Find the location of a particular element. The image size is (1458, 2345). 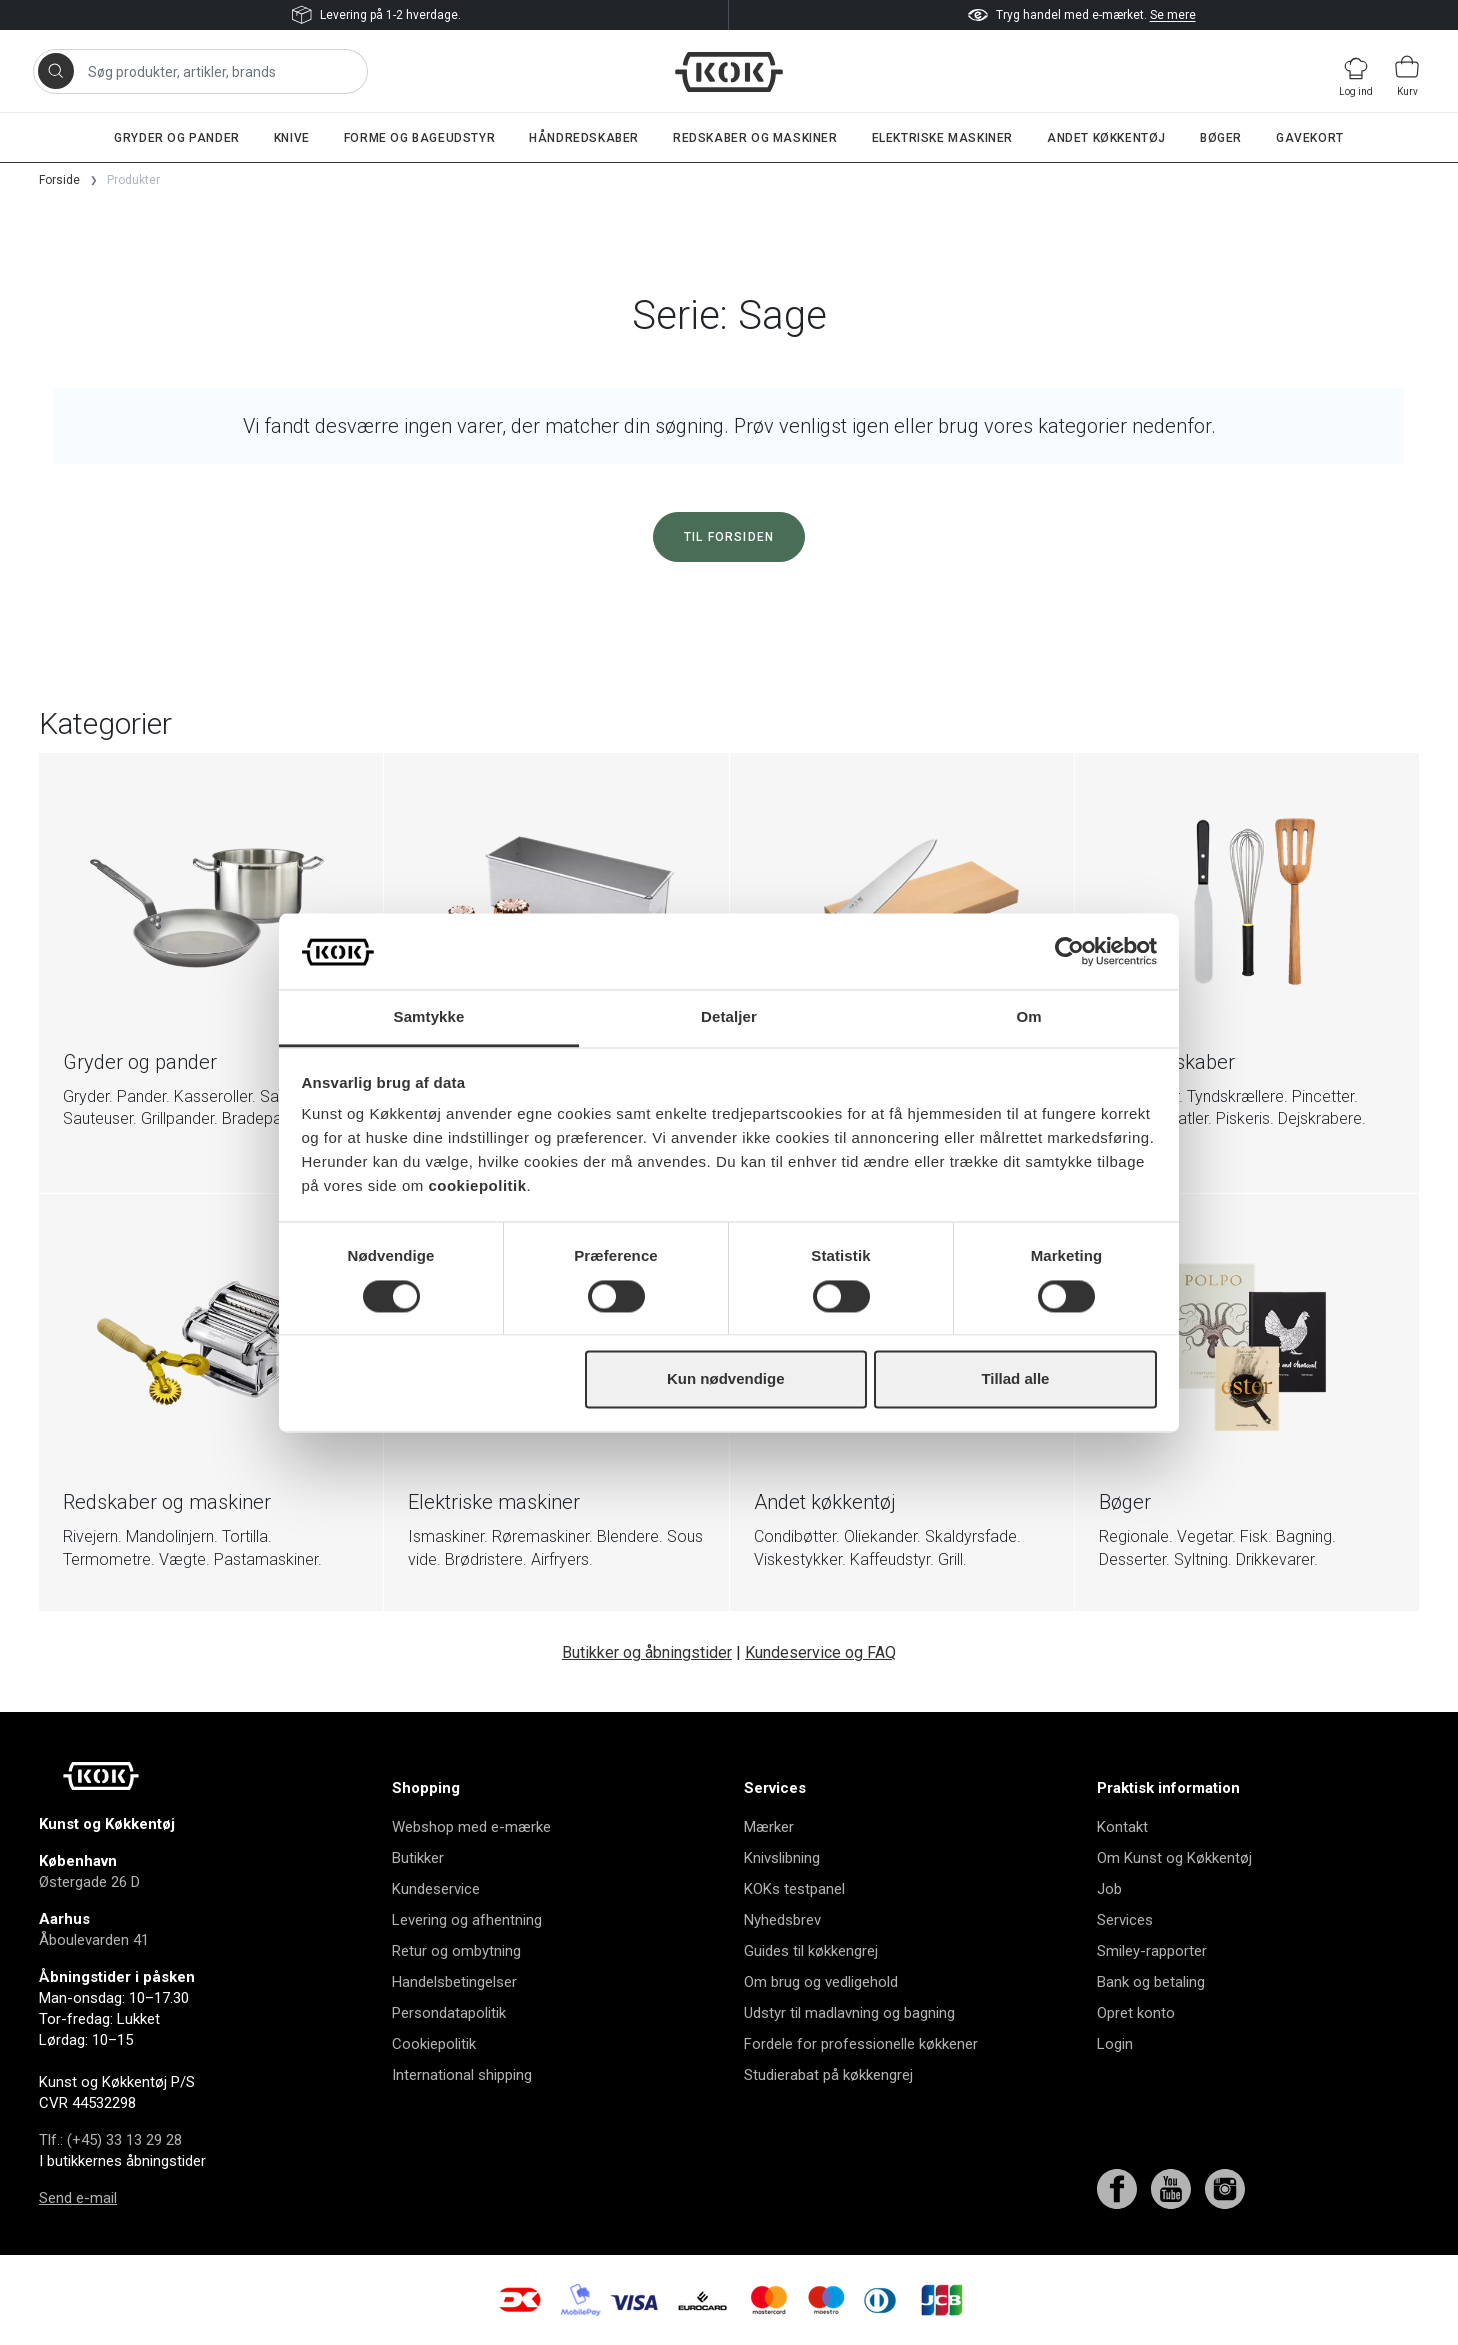

Mærker is located at coordinates (769, 1827).